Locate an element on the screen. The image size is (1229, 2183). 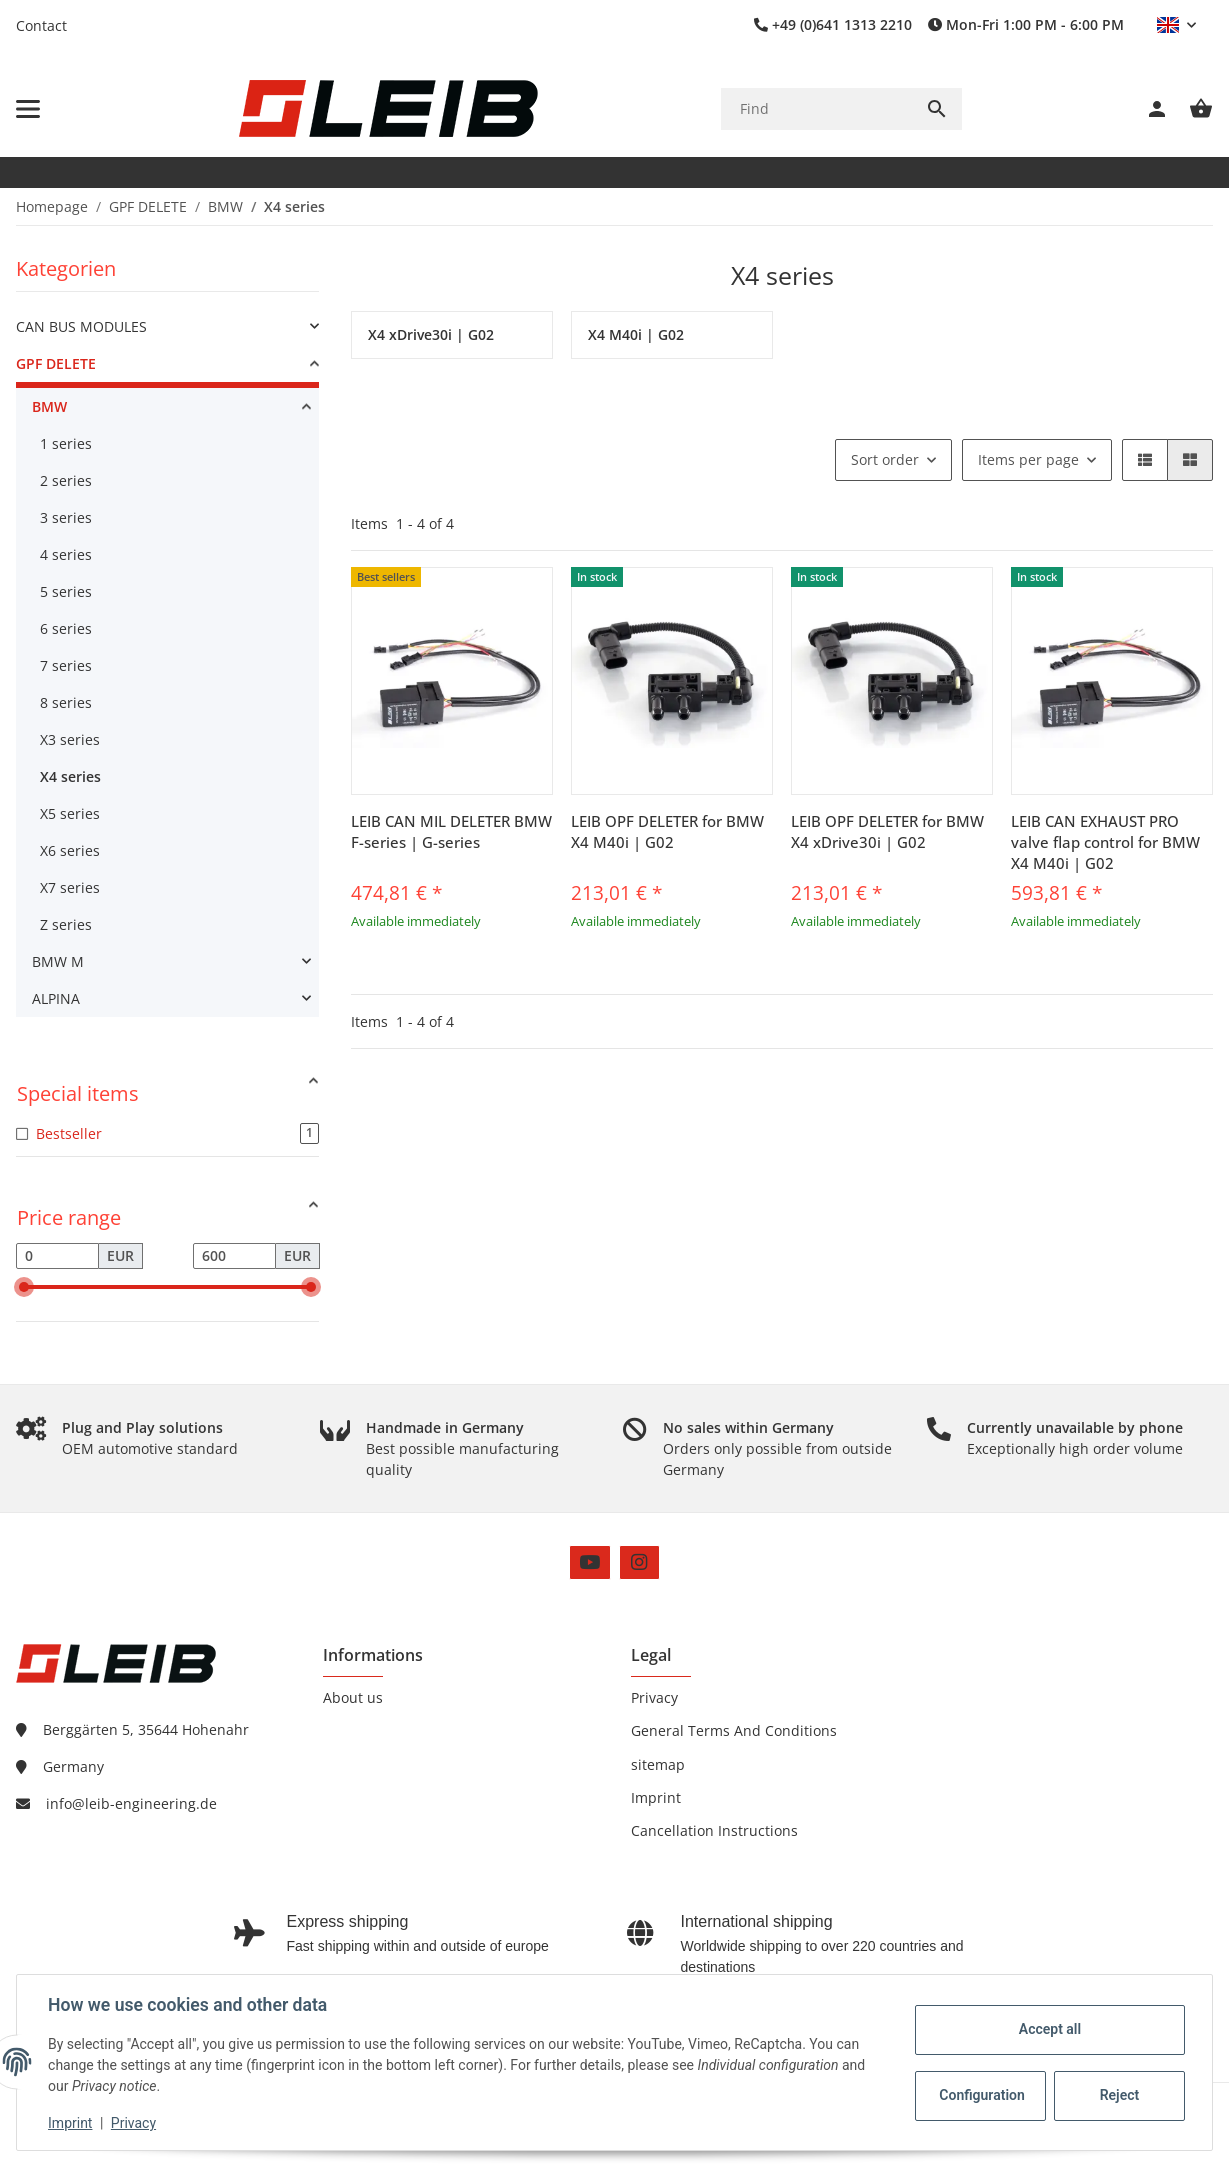
X3 series is located at coordinates (70, 739).